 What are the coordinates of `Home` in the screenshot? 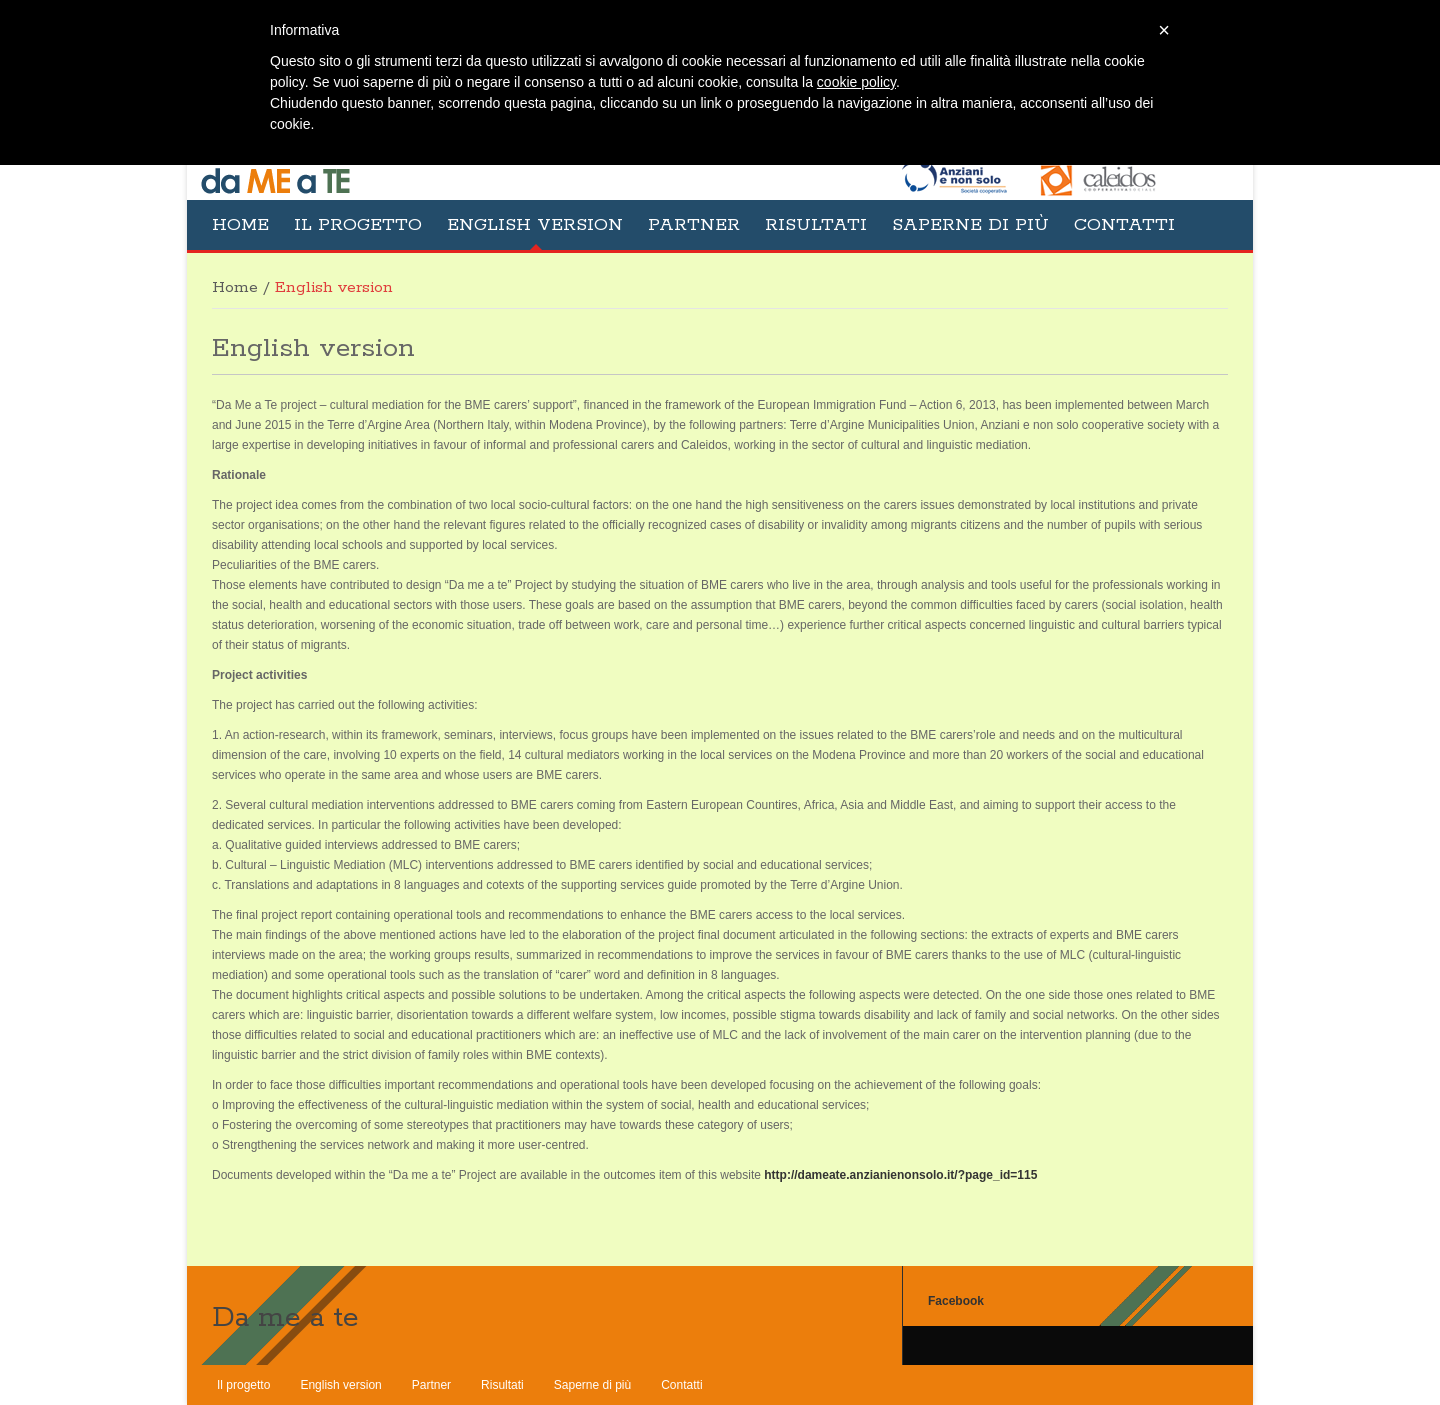 It's located at (240, 225).